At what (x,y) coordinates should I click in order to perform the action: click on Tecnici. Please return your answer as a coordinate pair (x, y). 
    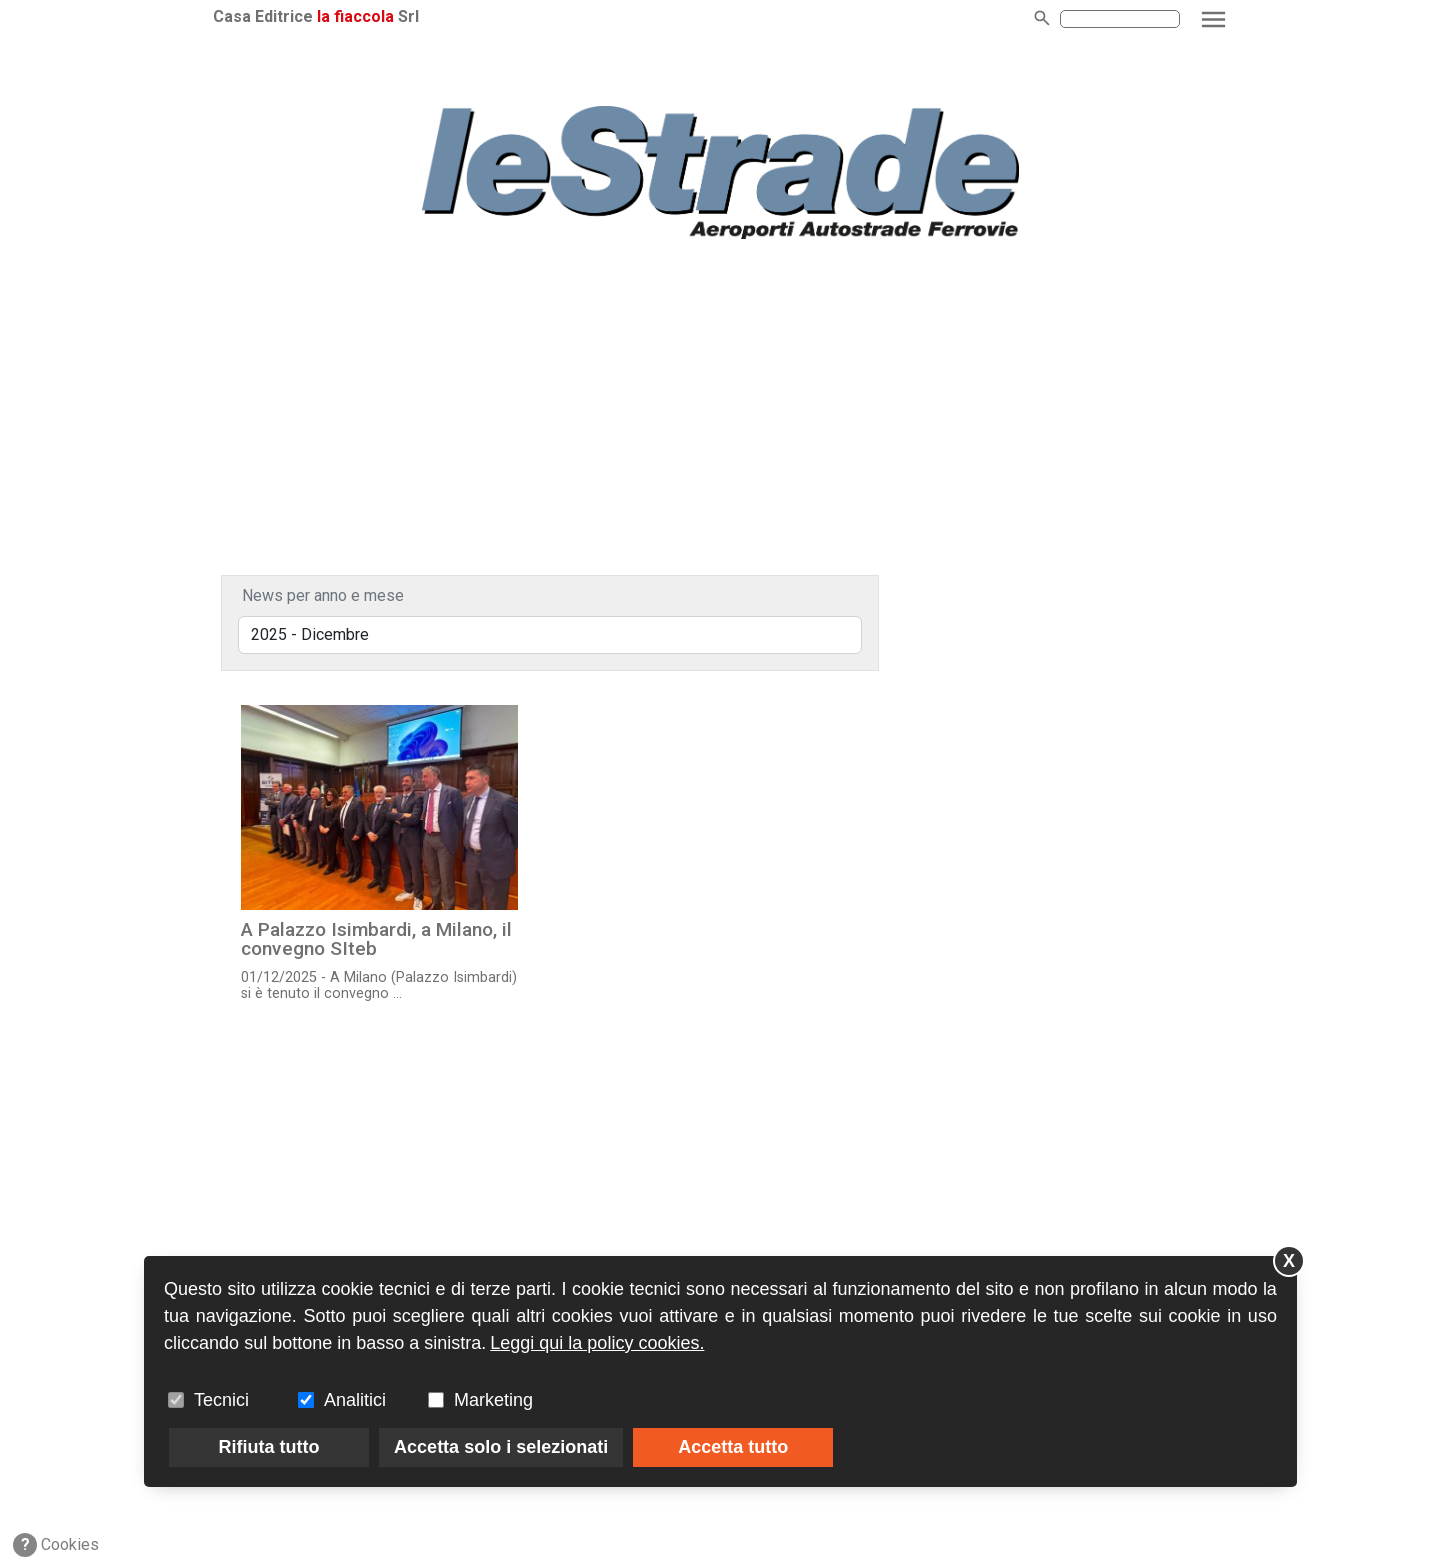
    Looking at the image, I should click on (221, 1400).